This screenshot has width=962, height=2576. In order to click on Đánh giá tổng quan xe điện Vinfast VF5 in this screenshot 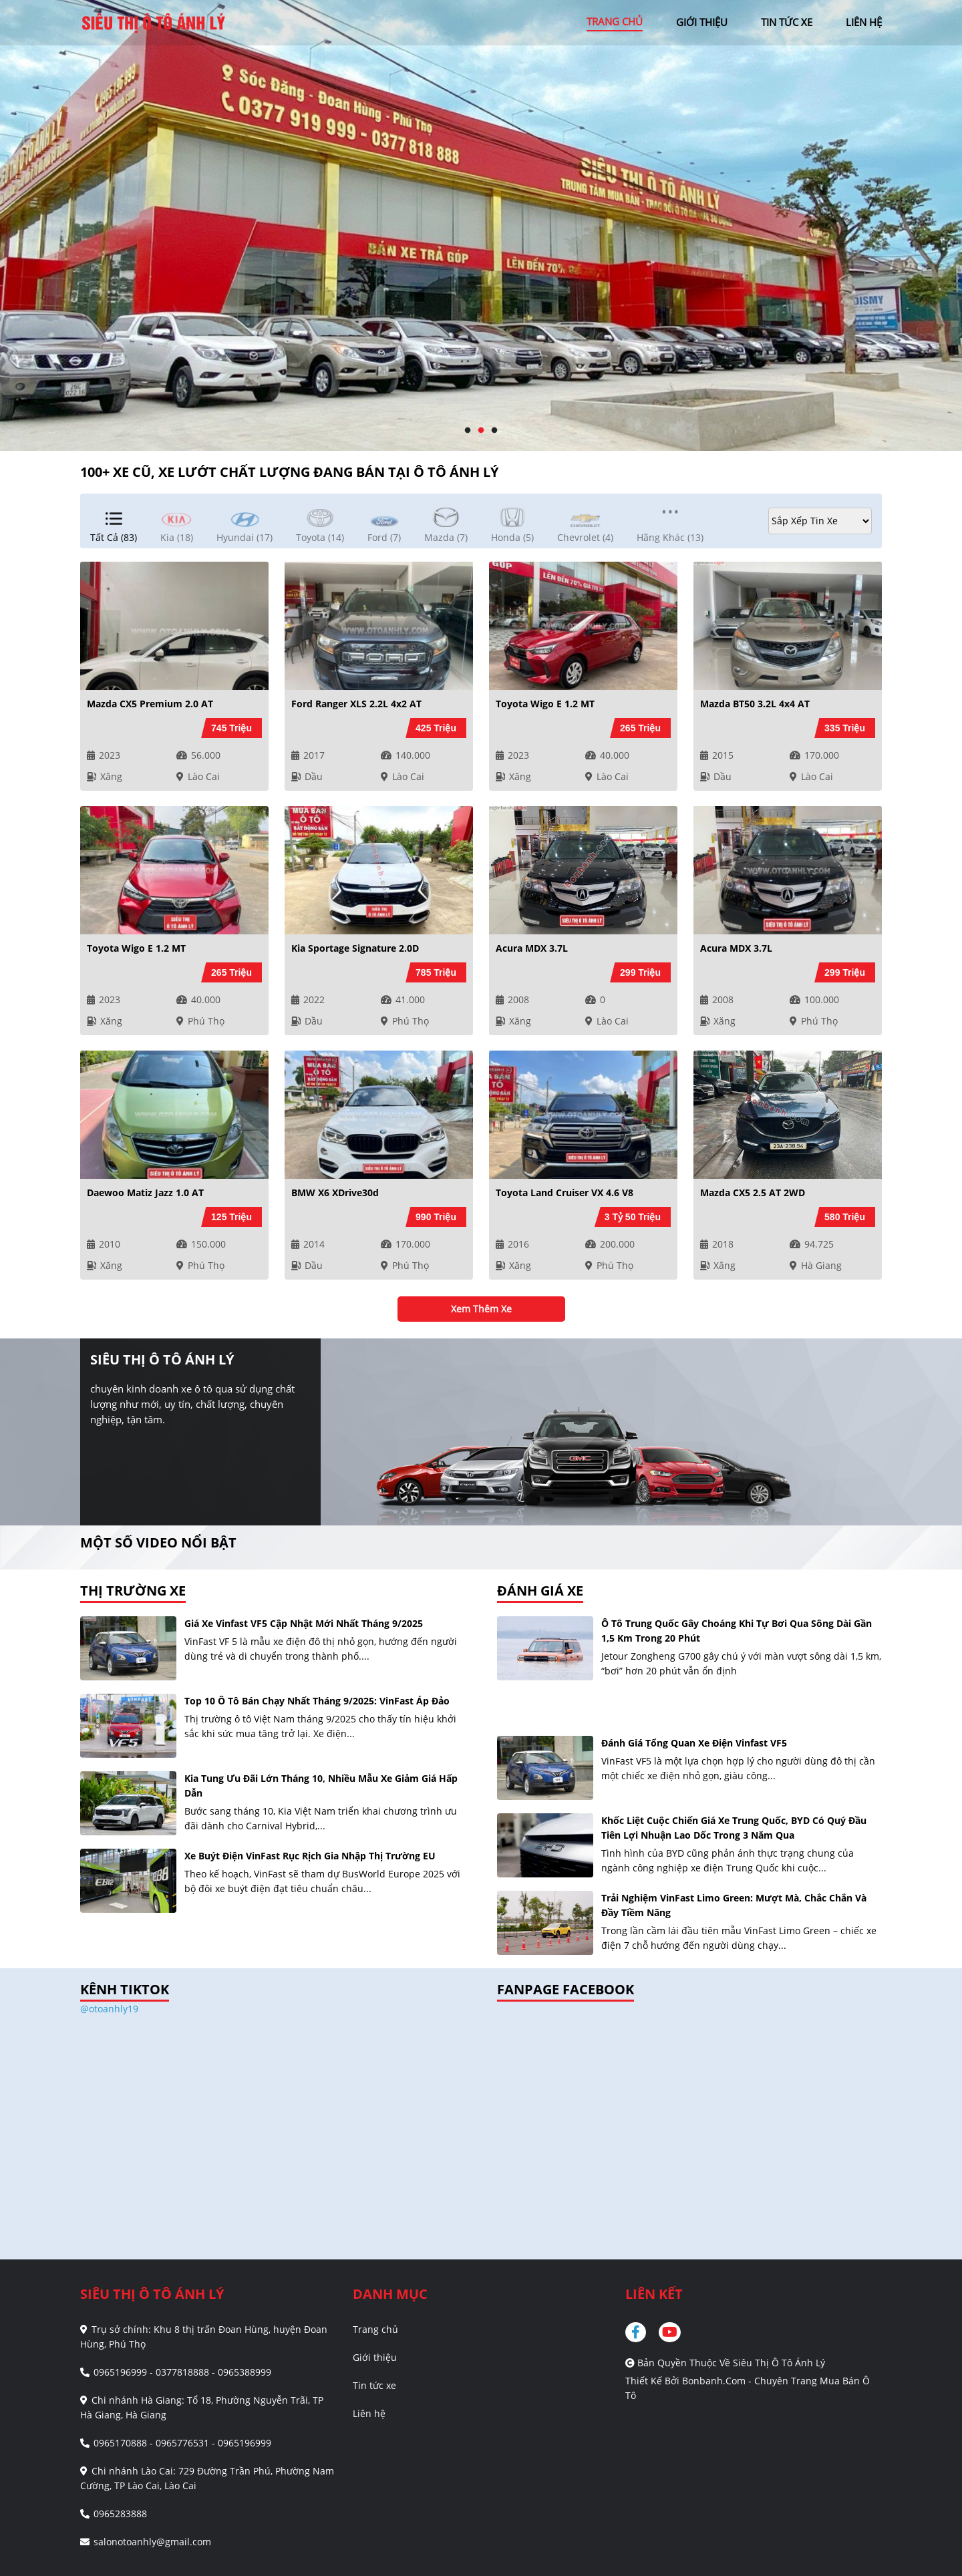, I will do `click(694, 1742)`.